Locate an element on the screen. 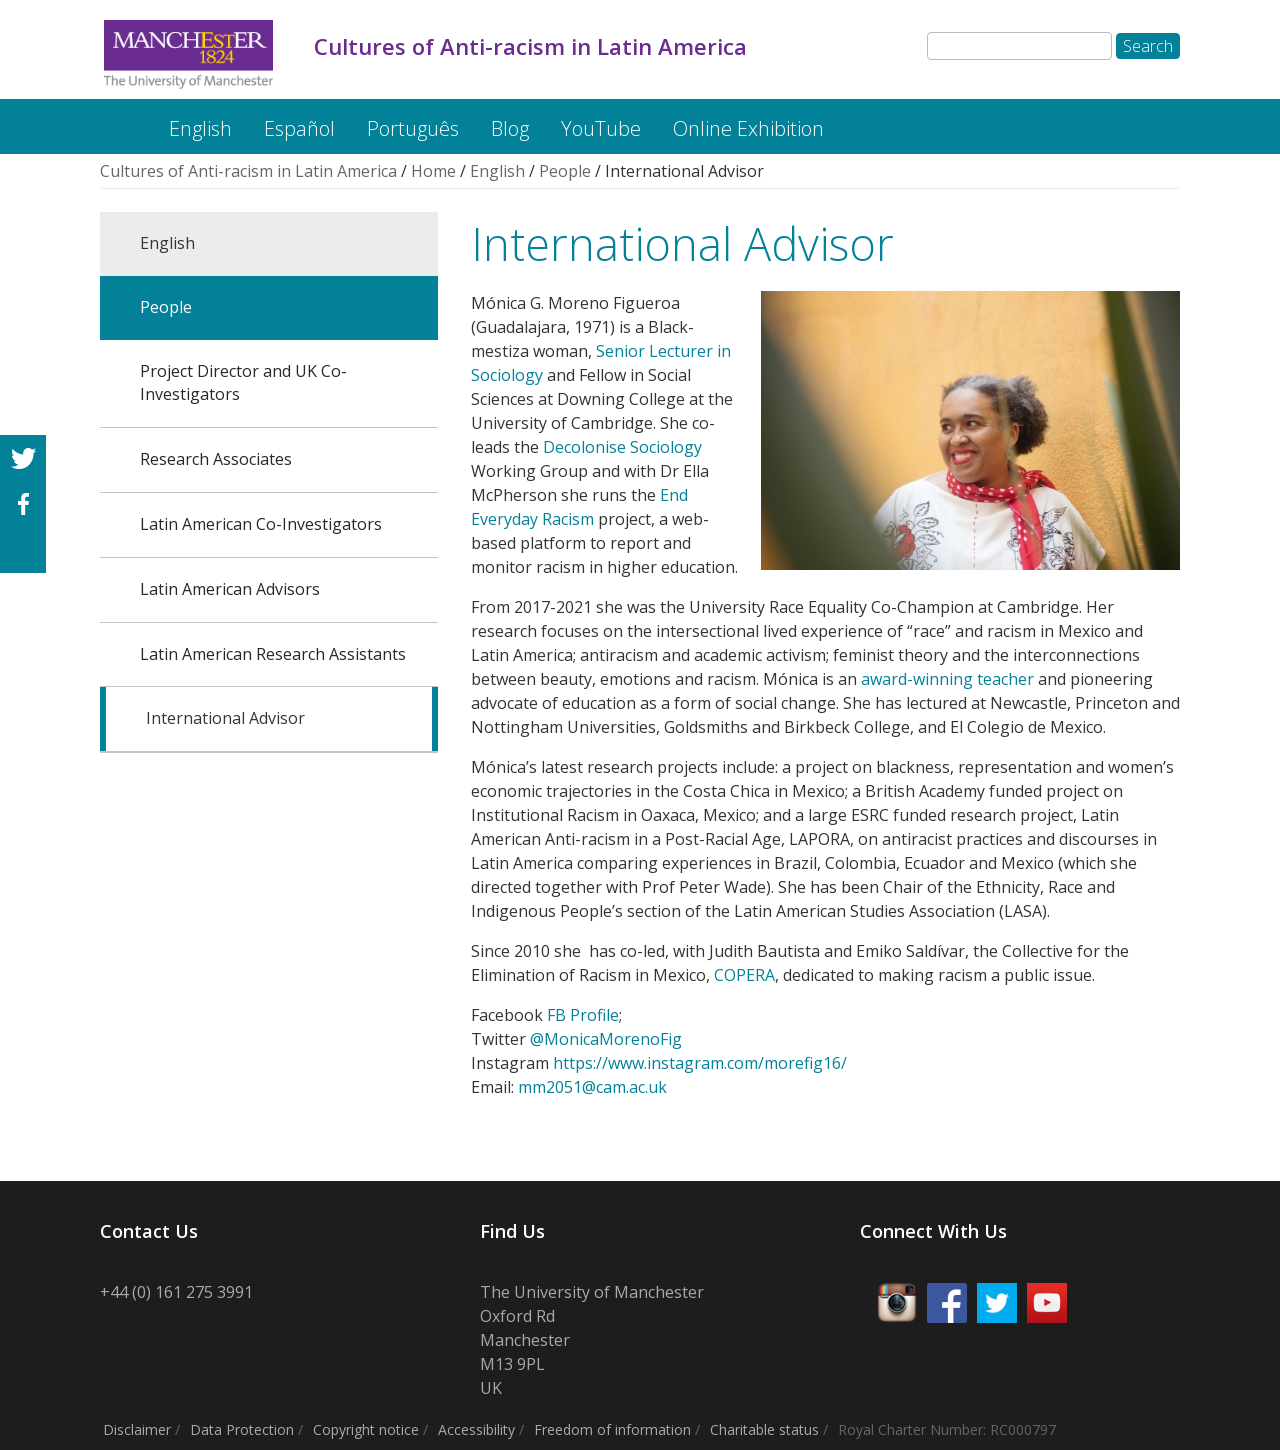 The width and height of the screenshot is (1280, 1450). award-winning teacher is located at coordinates (947, 679).